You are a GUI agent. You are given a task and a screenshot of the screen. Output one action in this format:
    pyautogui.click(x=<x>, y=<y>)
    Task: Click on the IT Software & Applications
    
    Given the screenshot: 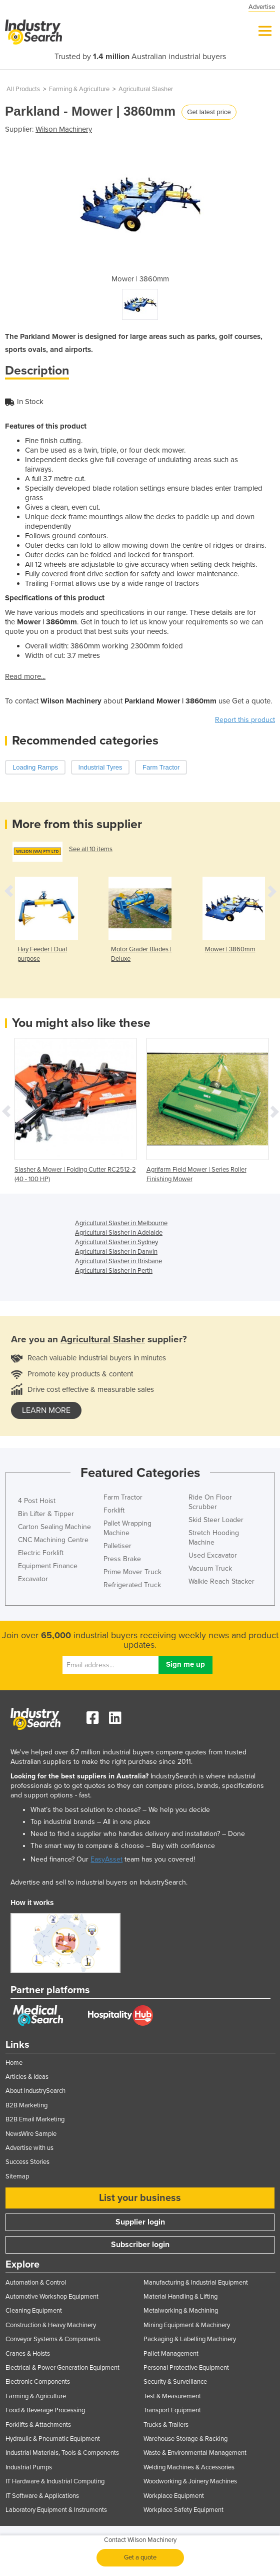 What is the action you would take?
    pyautogui.click(x=42, y=2496)
    